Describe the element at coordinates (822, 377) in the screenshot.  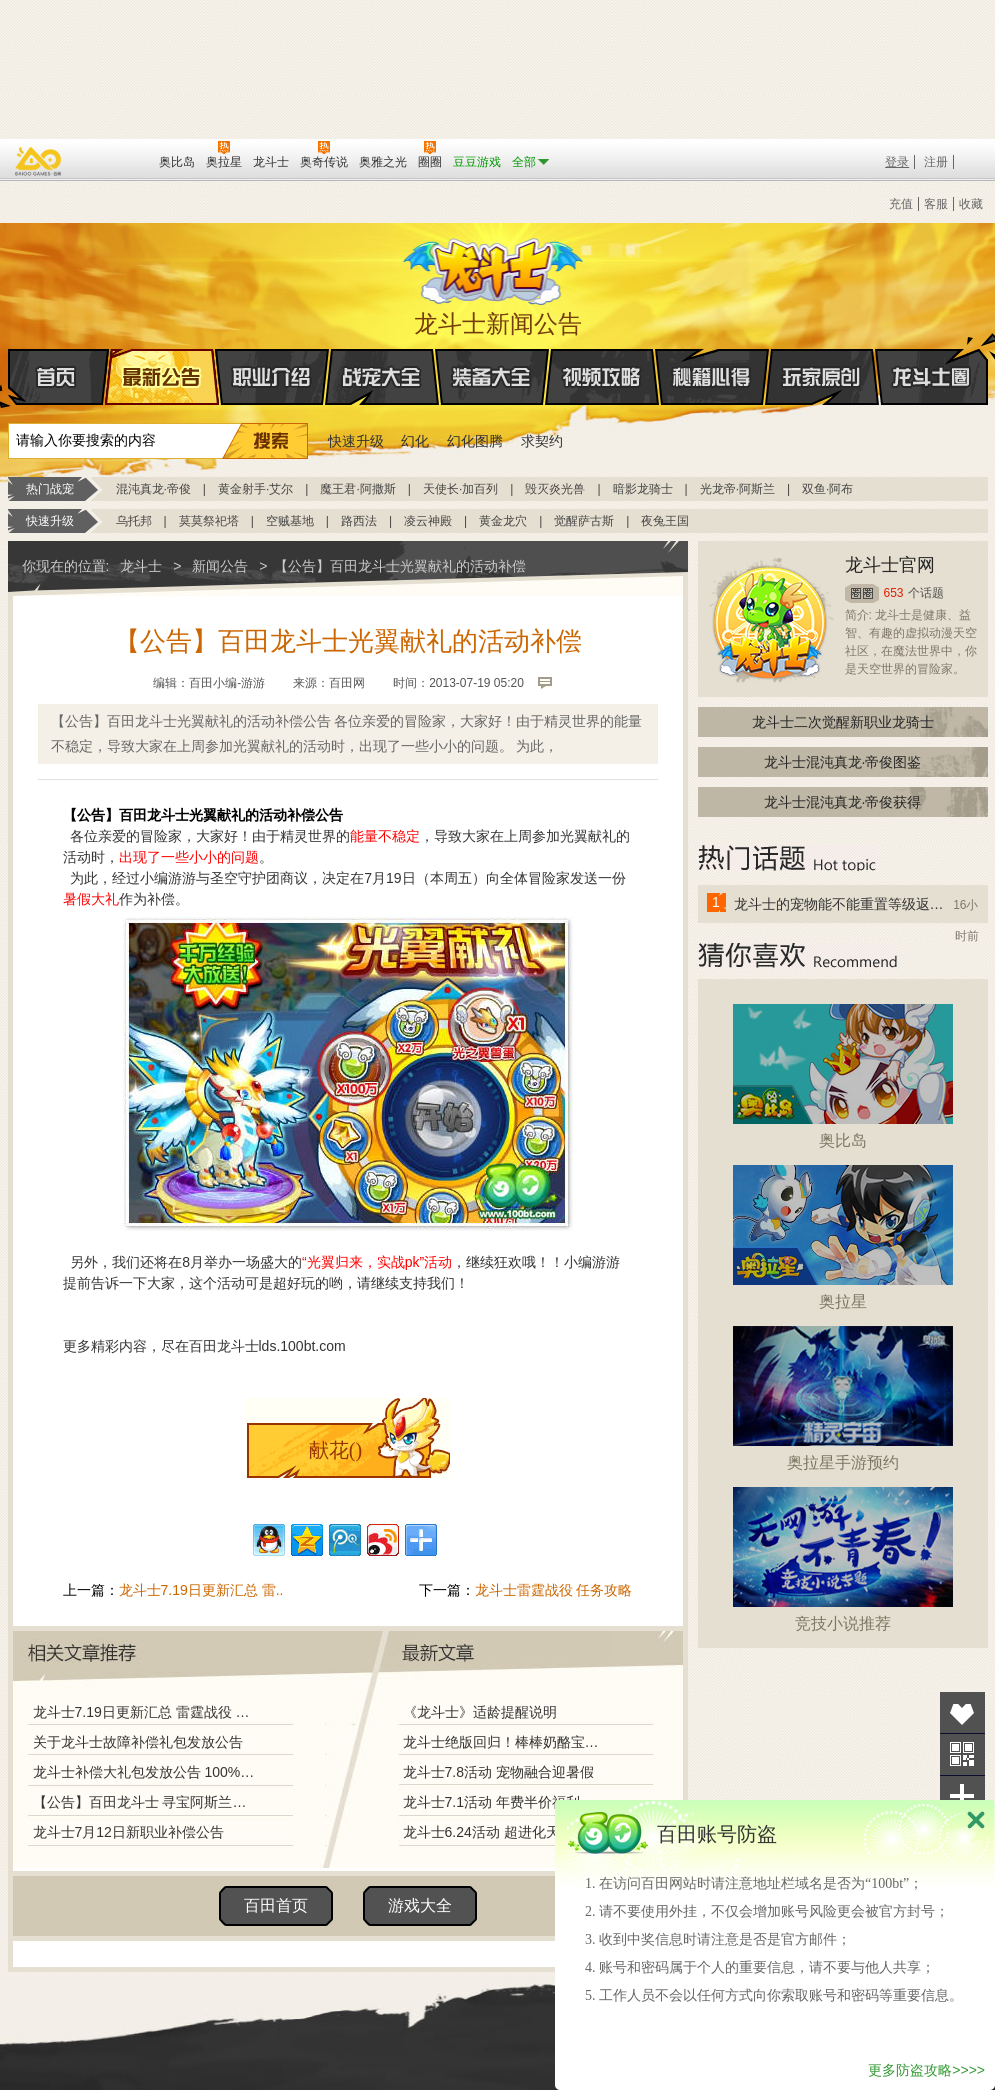
I see `玩家原创` at that location.